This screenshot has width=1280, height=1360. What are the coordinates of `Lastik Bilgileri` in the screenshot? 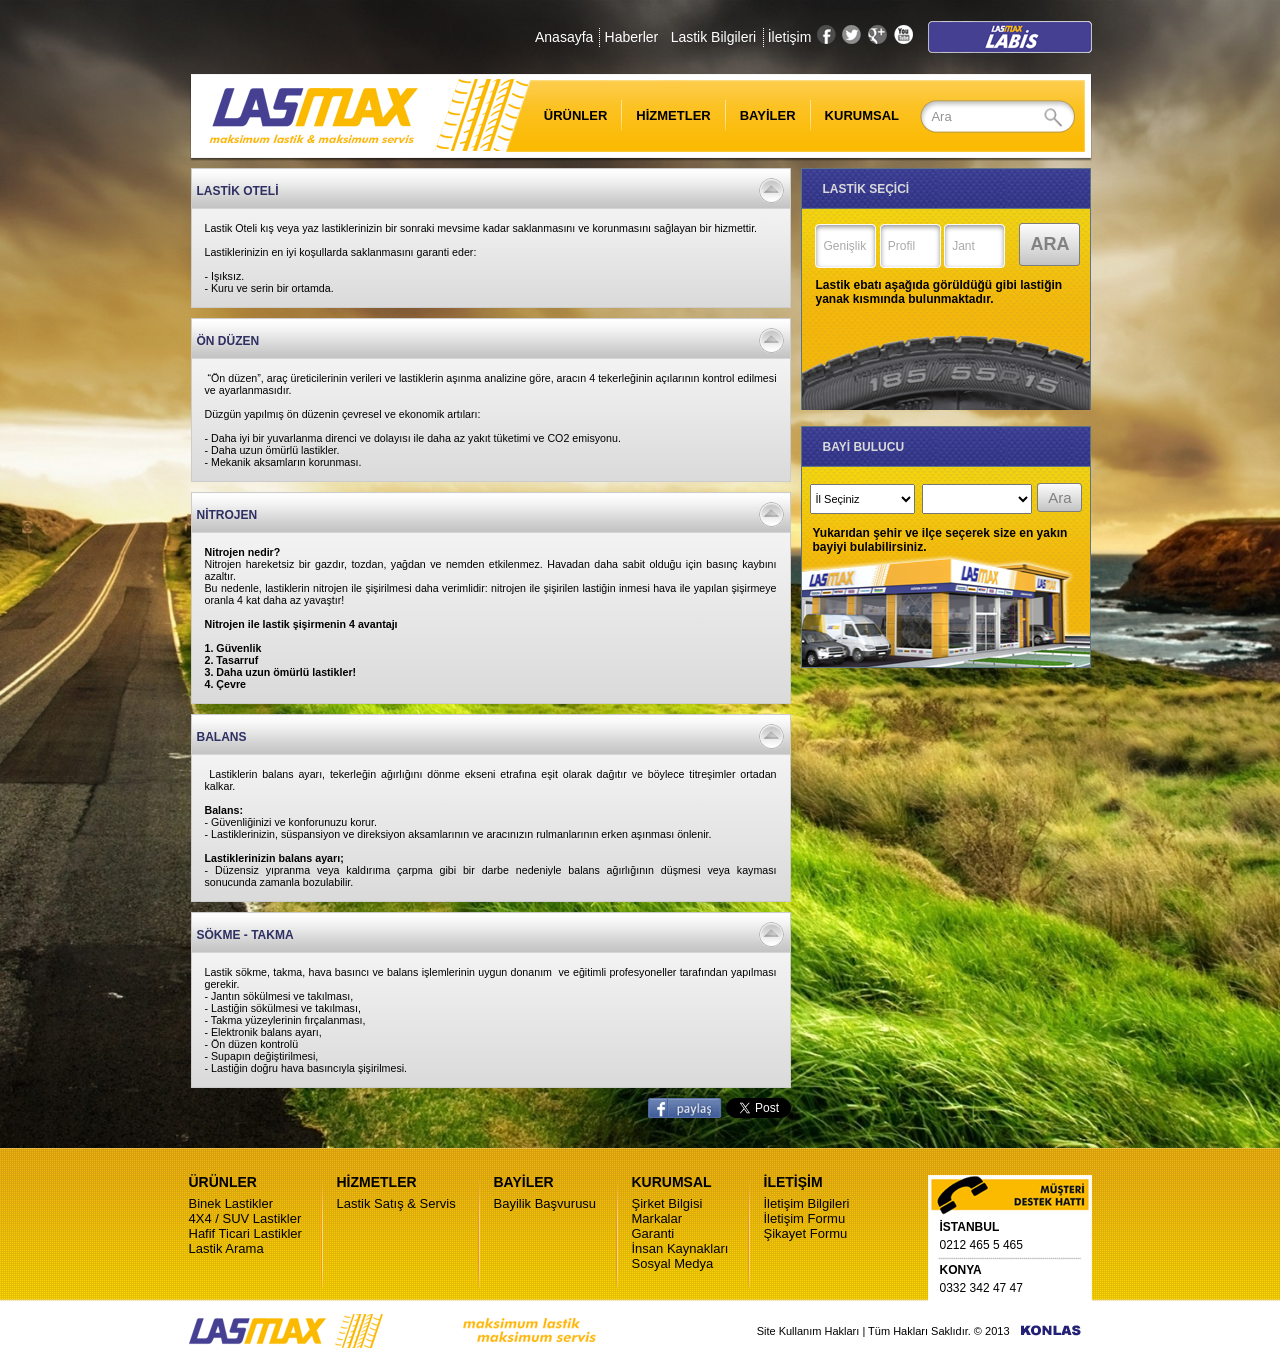 It's located at (714, 37).